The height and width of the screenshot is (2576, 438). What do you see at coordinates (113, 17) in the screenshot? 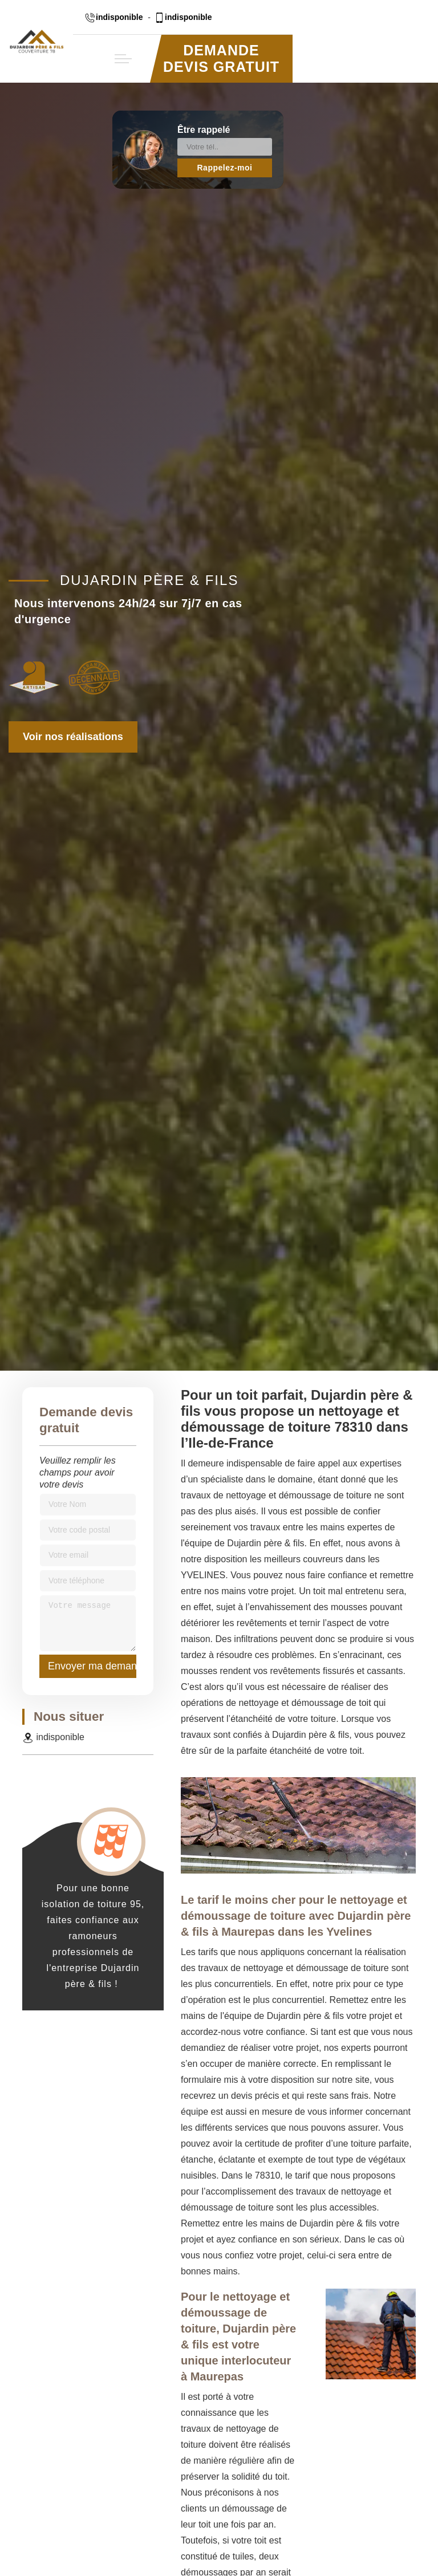
I see `indisponible` at bounding box center [113, 17].